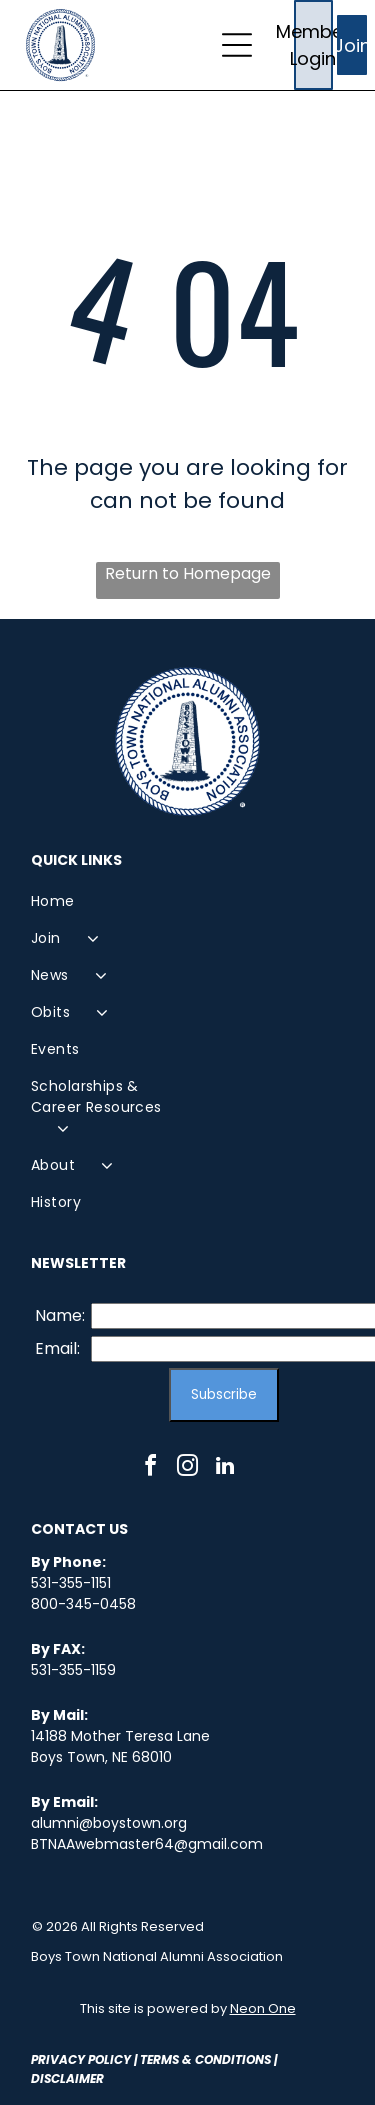 This screenshot has width=375, height=2105. What do you see at coordinates (81, 2059) in the screenshot?
I see `Privacy Policy` at bounding box center [81, 2059].